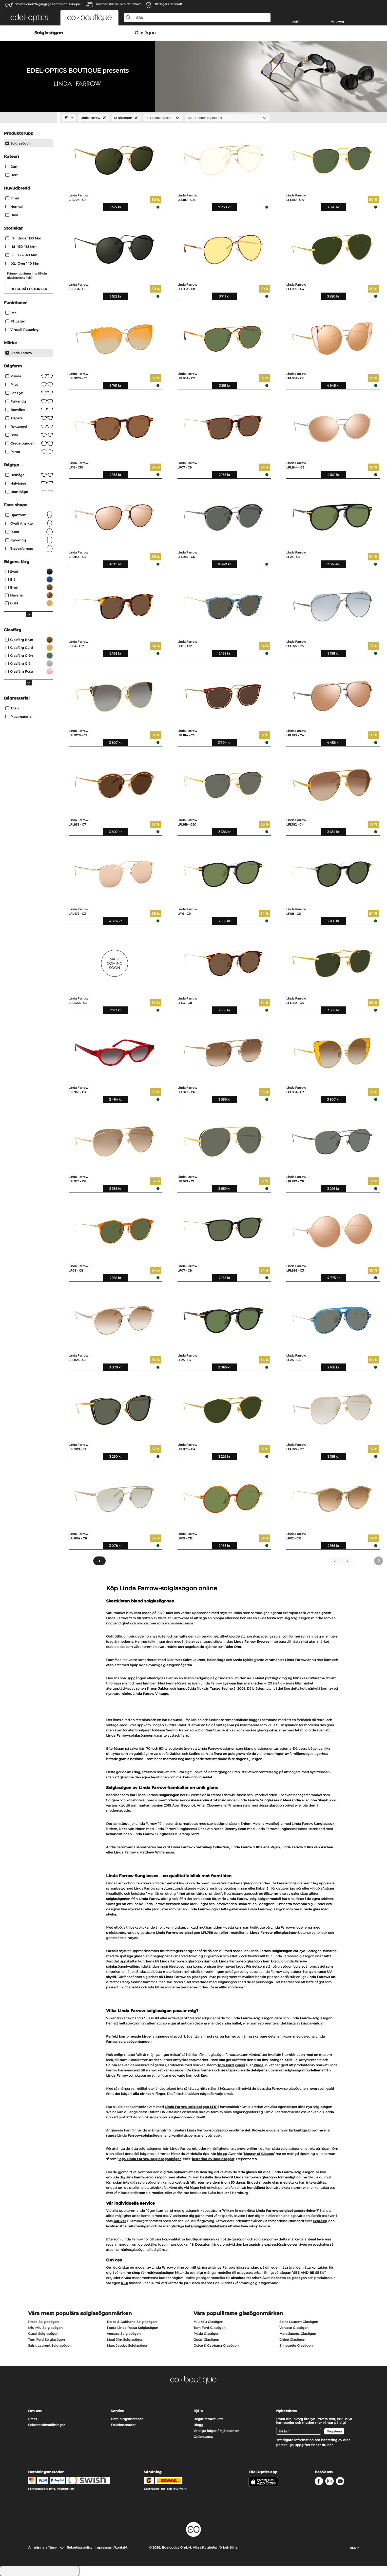 The width and height of the screenshot is (387, 2576). Describe the element at coordinates (298, 2130) in the screenshot. I see `fyrkantiga` at that location.